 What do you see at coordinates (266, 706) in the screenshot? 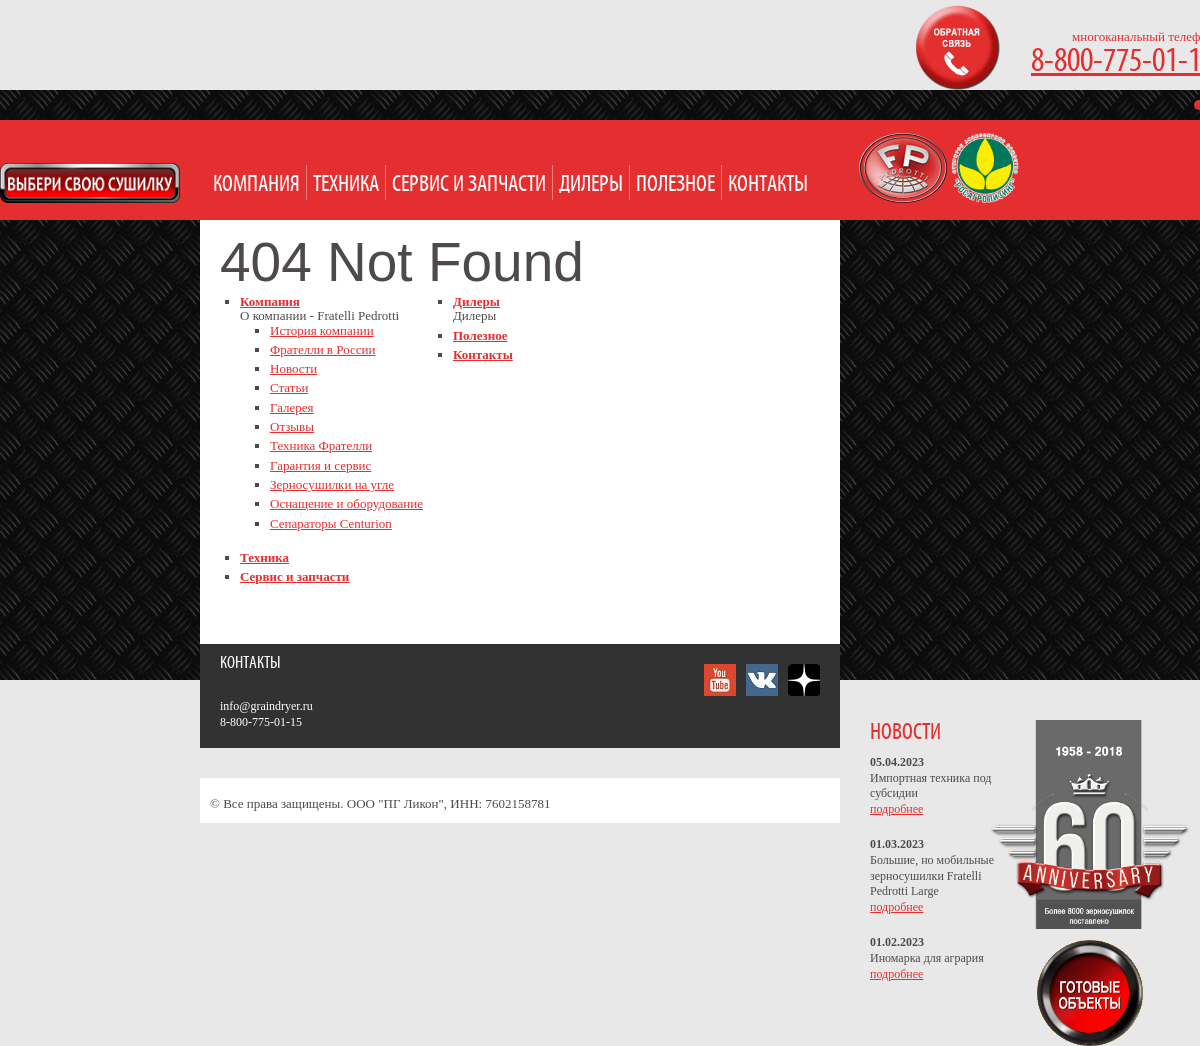
I see `info@graindryer.ru` at bounding box center [266, 706].